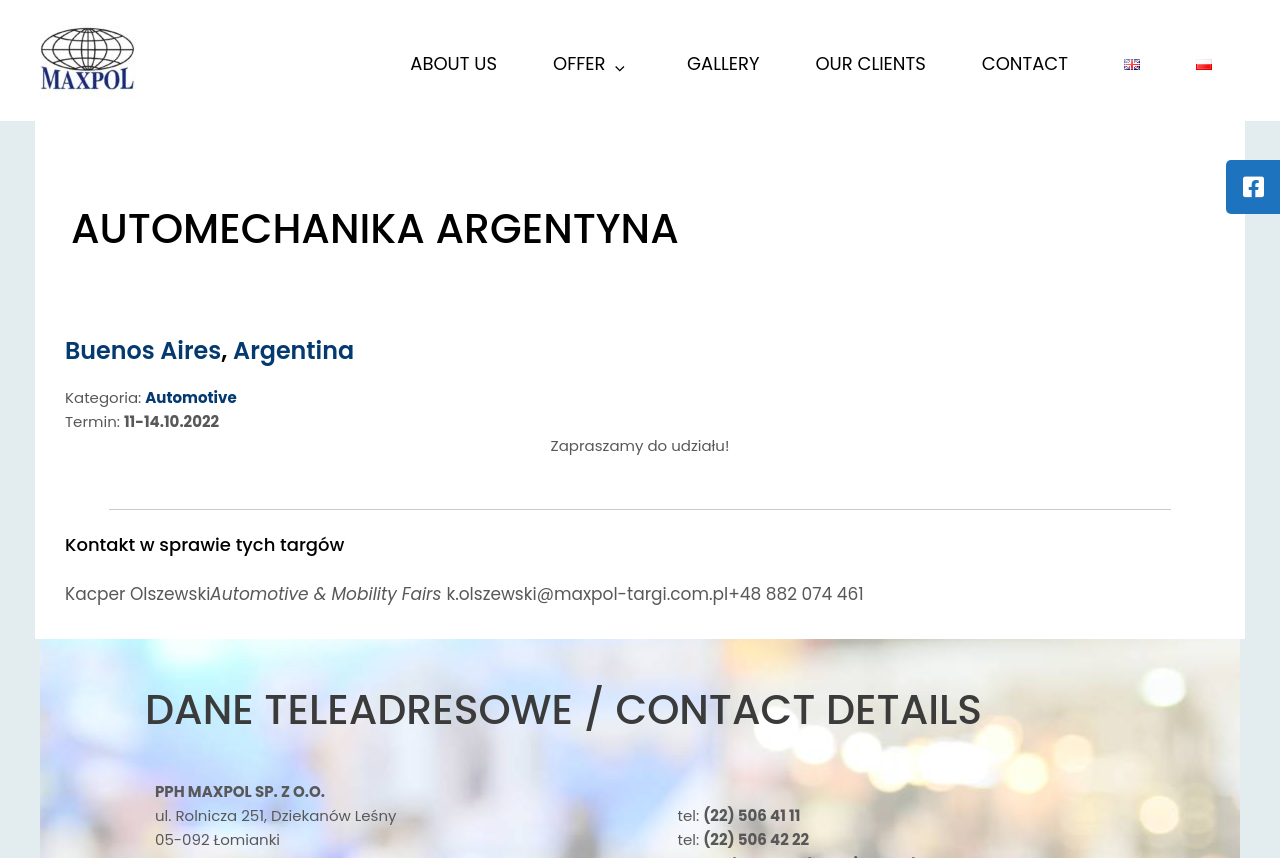 Image resolution: width=1280 pixels, height=858 pixels. What do you see at coordinates (190, 397) in the screenshot?
I see `Automotive` at bounding box center [190, 397].